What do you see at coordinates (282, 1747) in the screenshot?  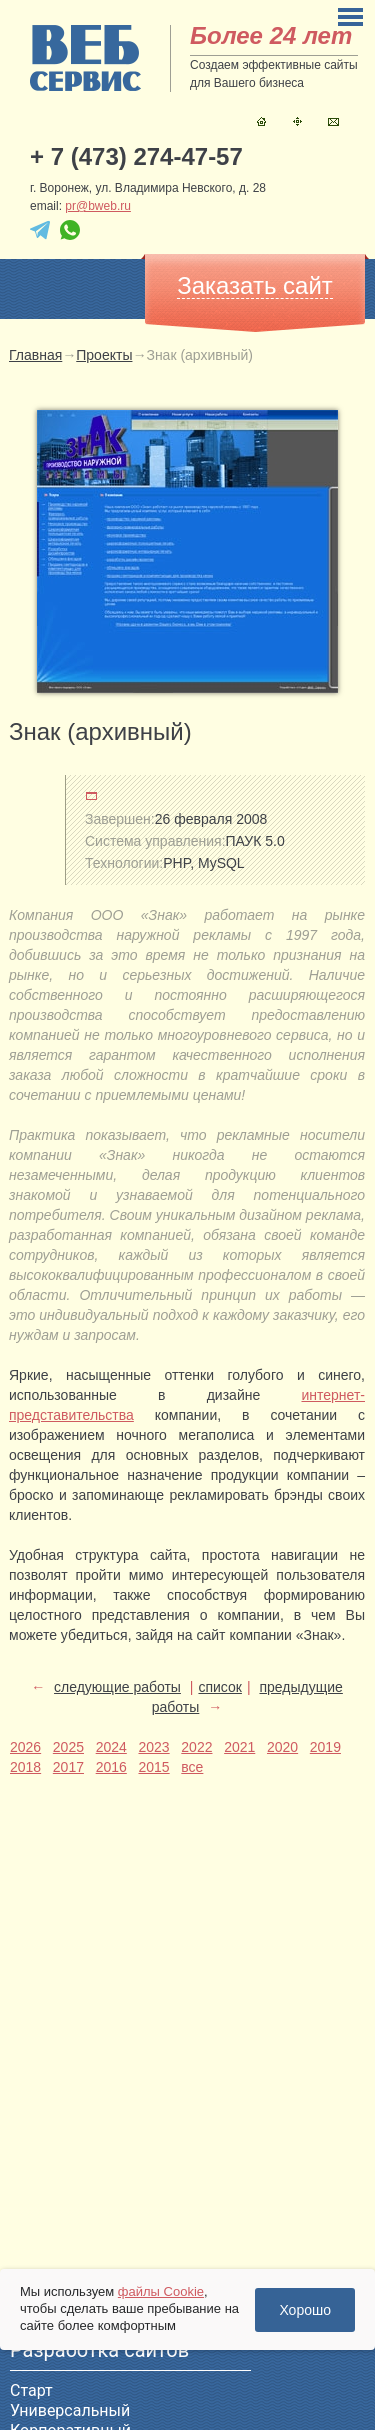 I see `2020` at bounding box center [282, 1747].